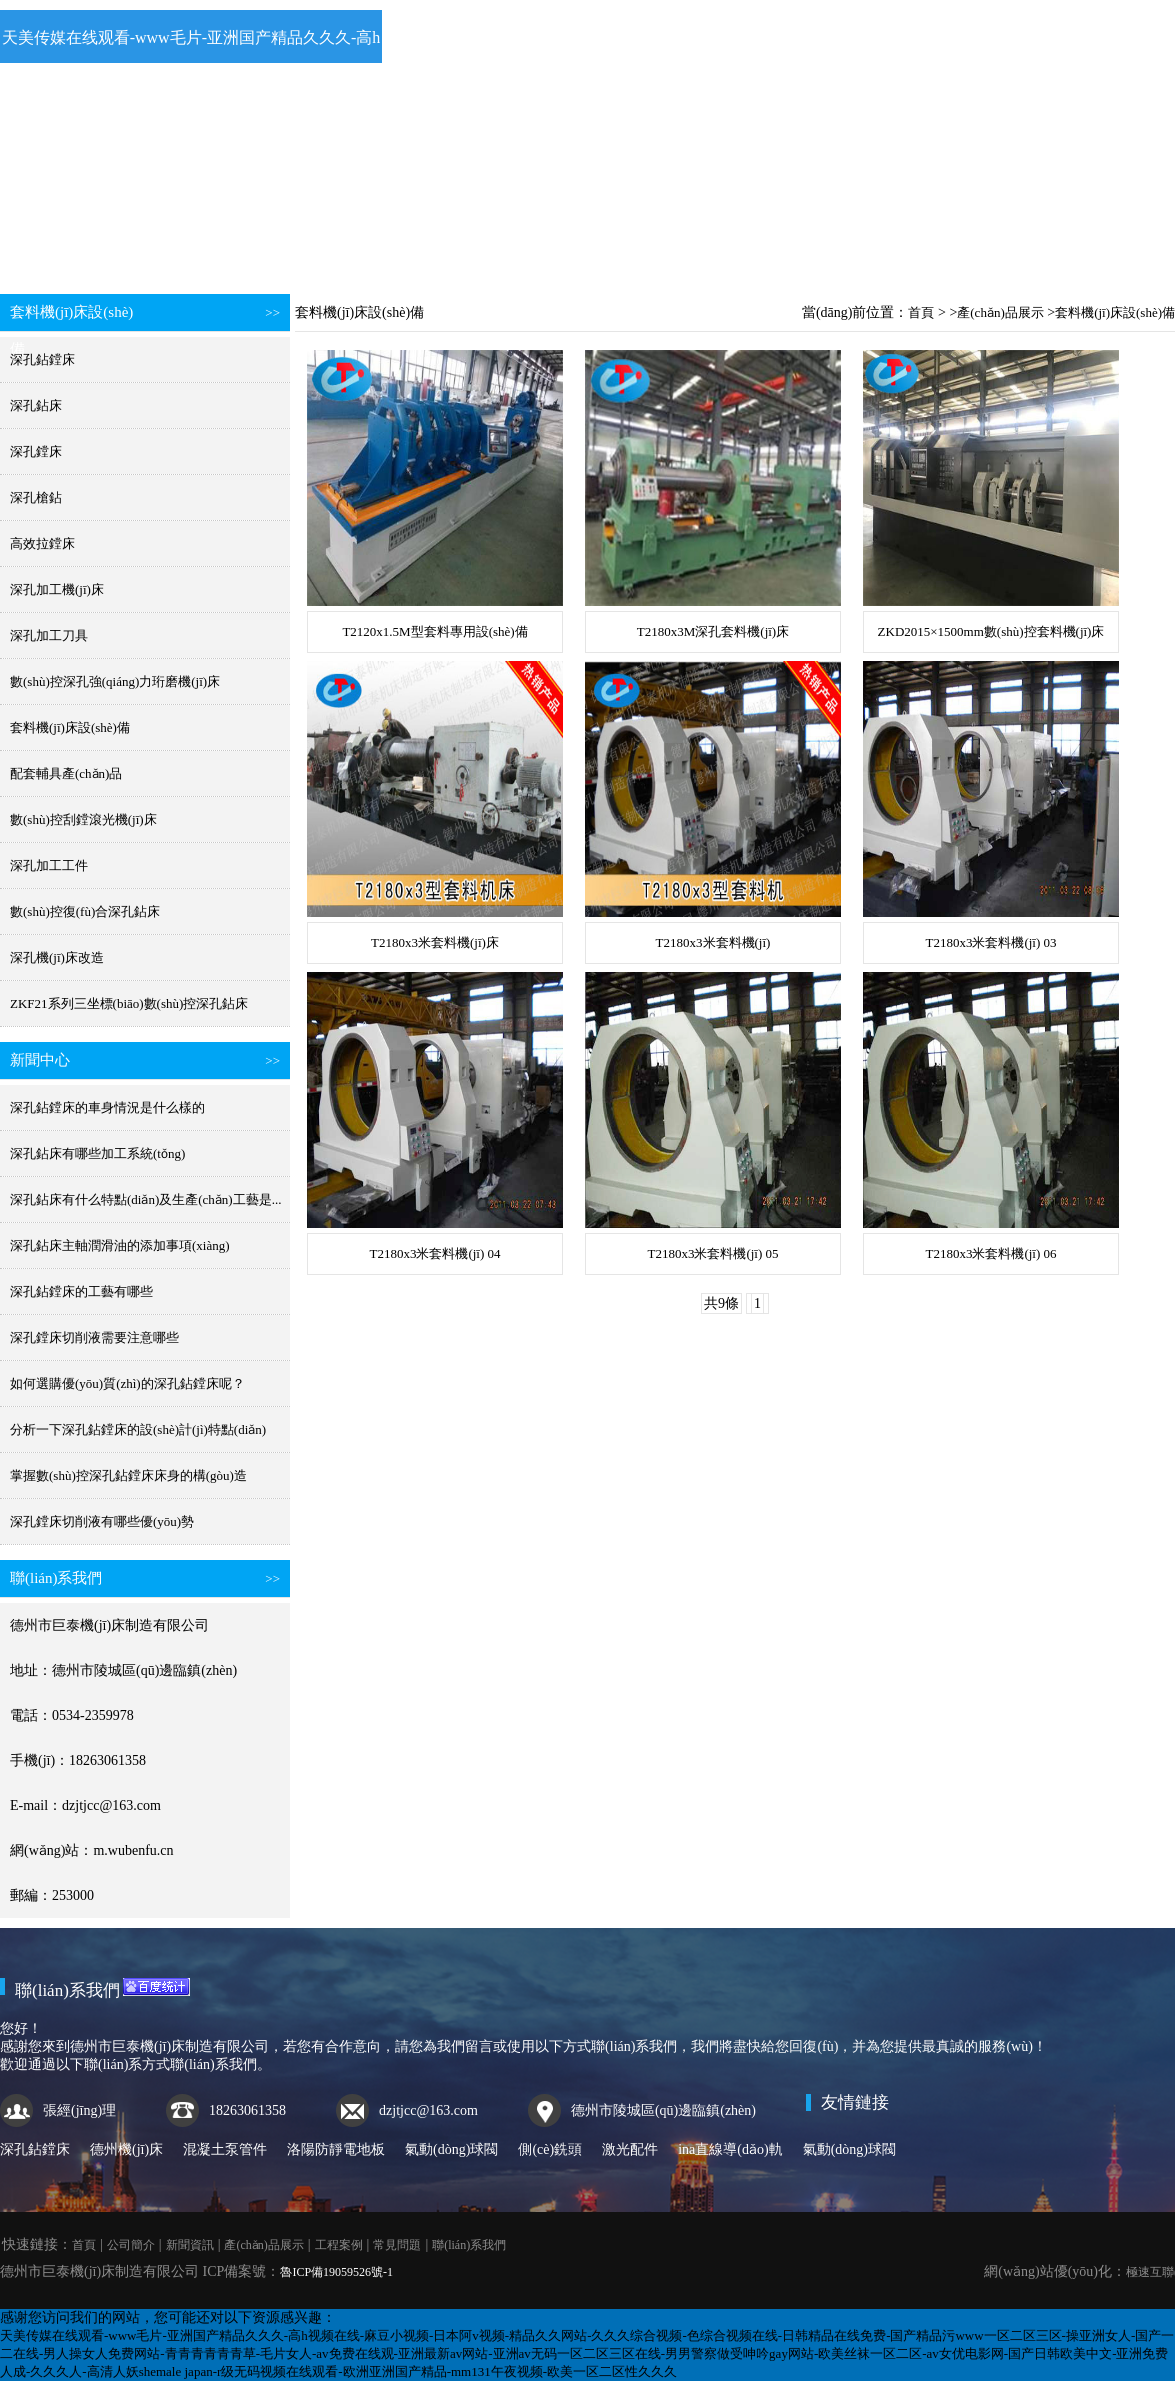  What do you see at coordinates (990, 942) in the screenshot?
I see `T2180x3米套料機(jī) 03` at bounding box center [990, 942].